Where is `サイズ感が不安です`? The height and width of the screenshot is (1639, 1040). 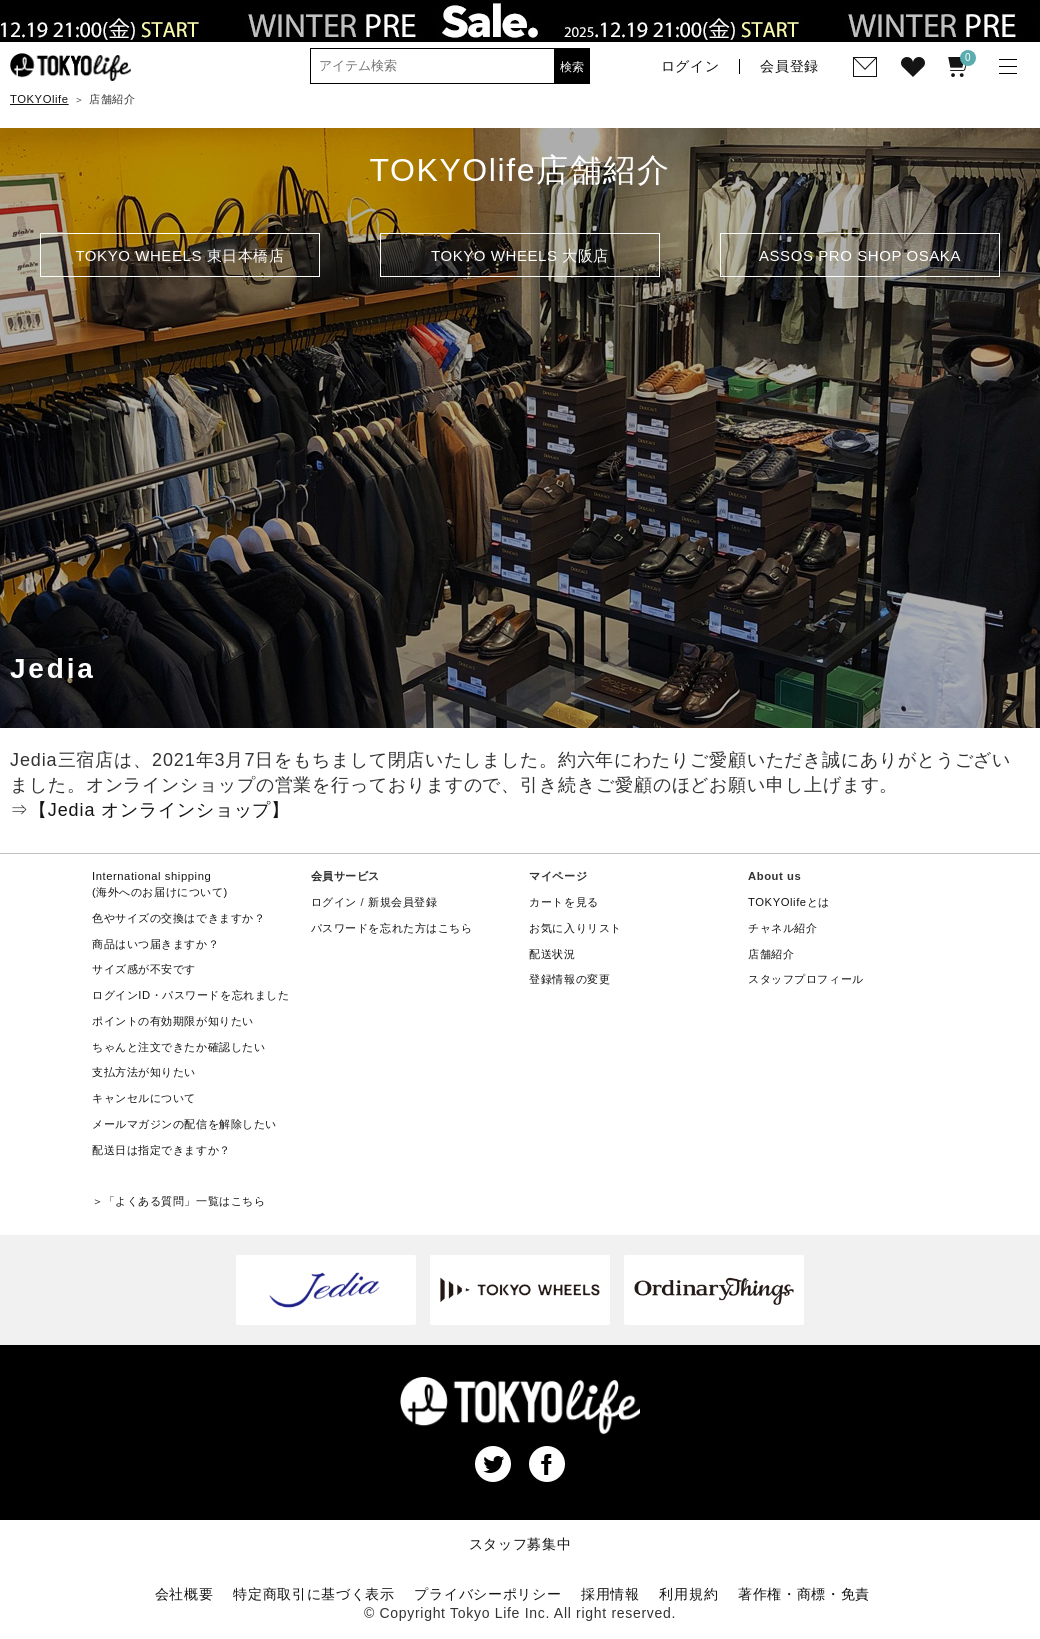
サイズ感が不安です is located at coordinates (144, 969).